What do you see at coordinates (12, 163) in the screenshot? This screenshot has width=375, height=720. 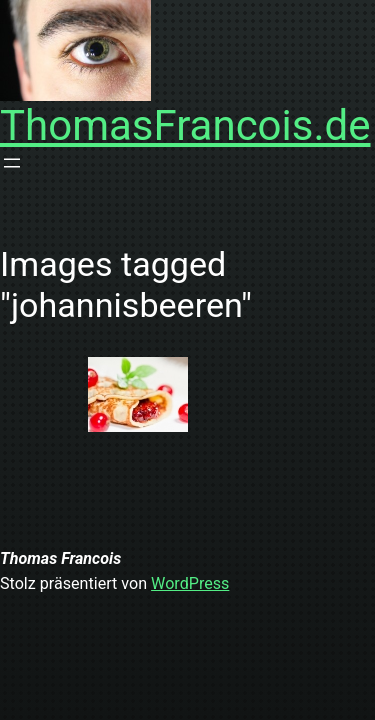 I see `[Menü öffnen]` at bounding box center [12, 163].